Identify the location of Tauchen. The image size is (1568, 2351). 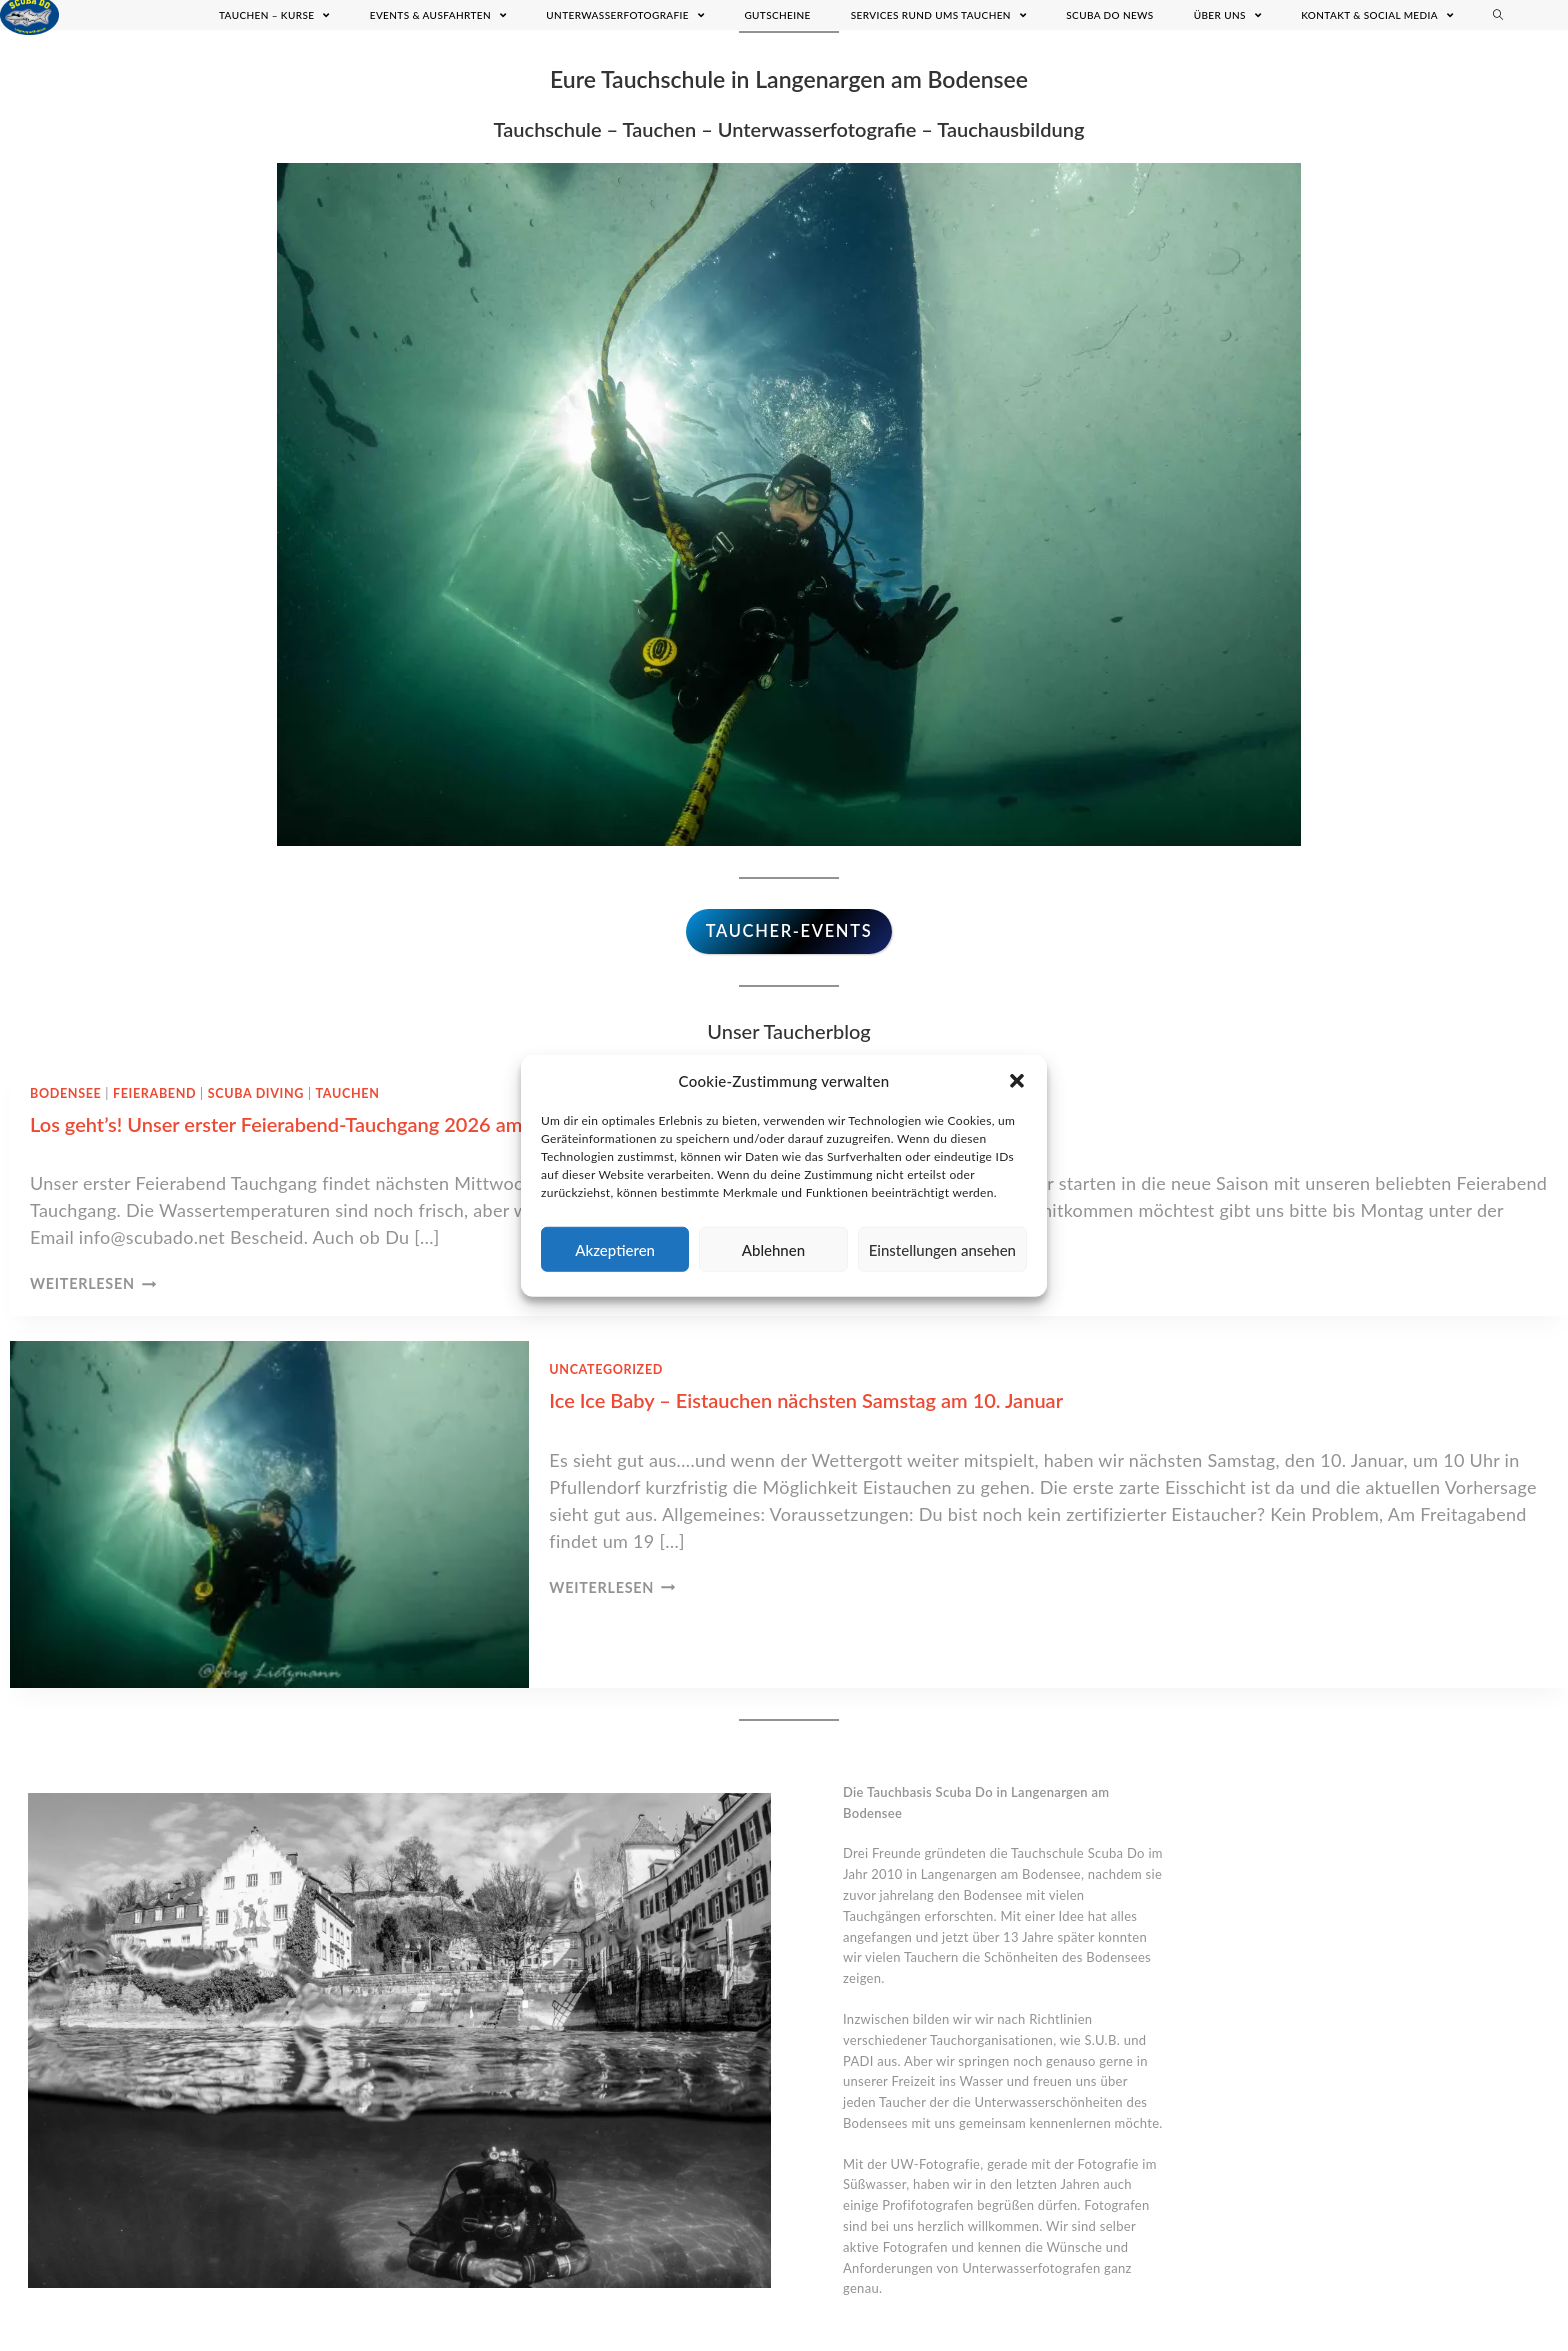
(348, 1093).